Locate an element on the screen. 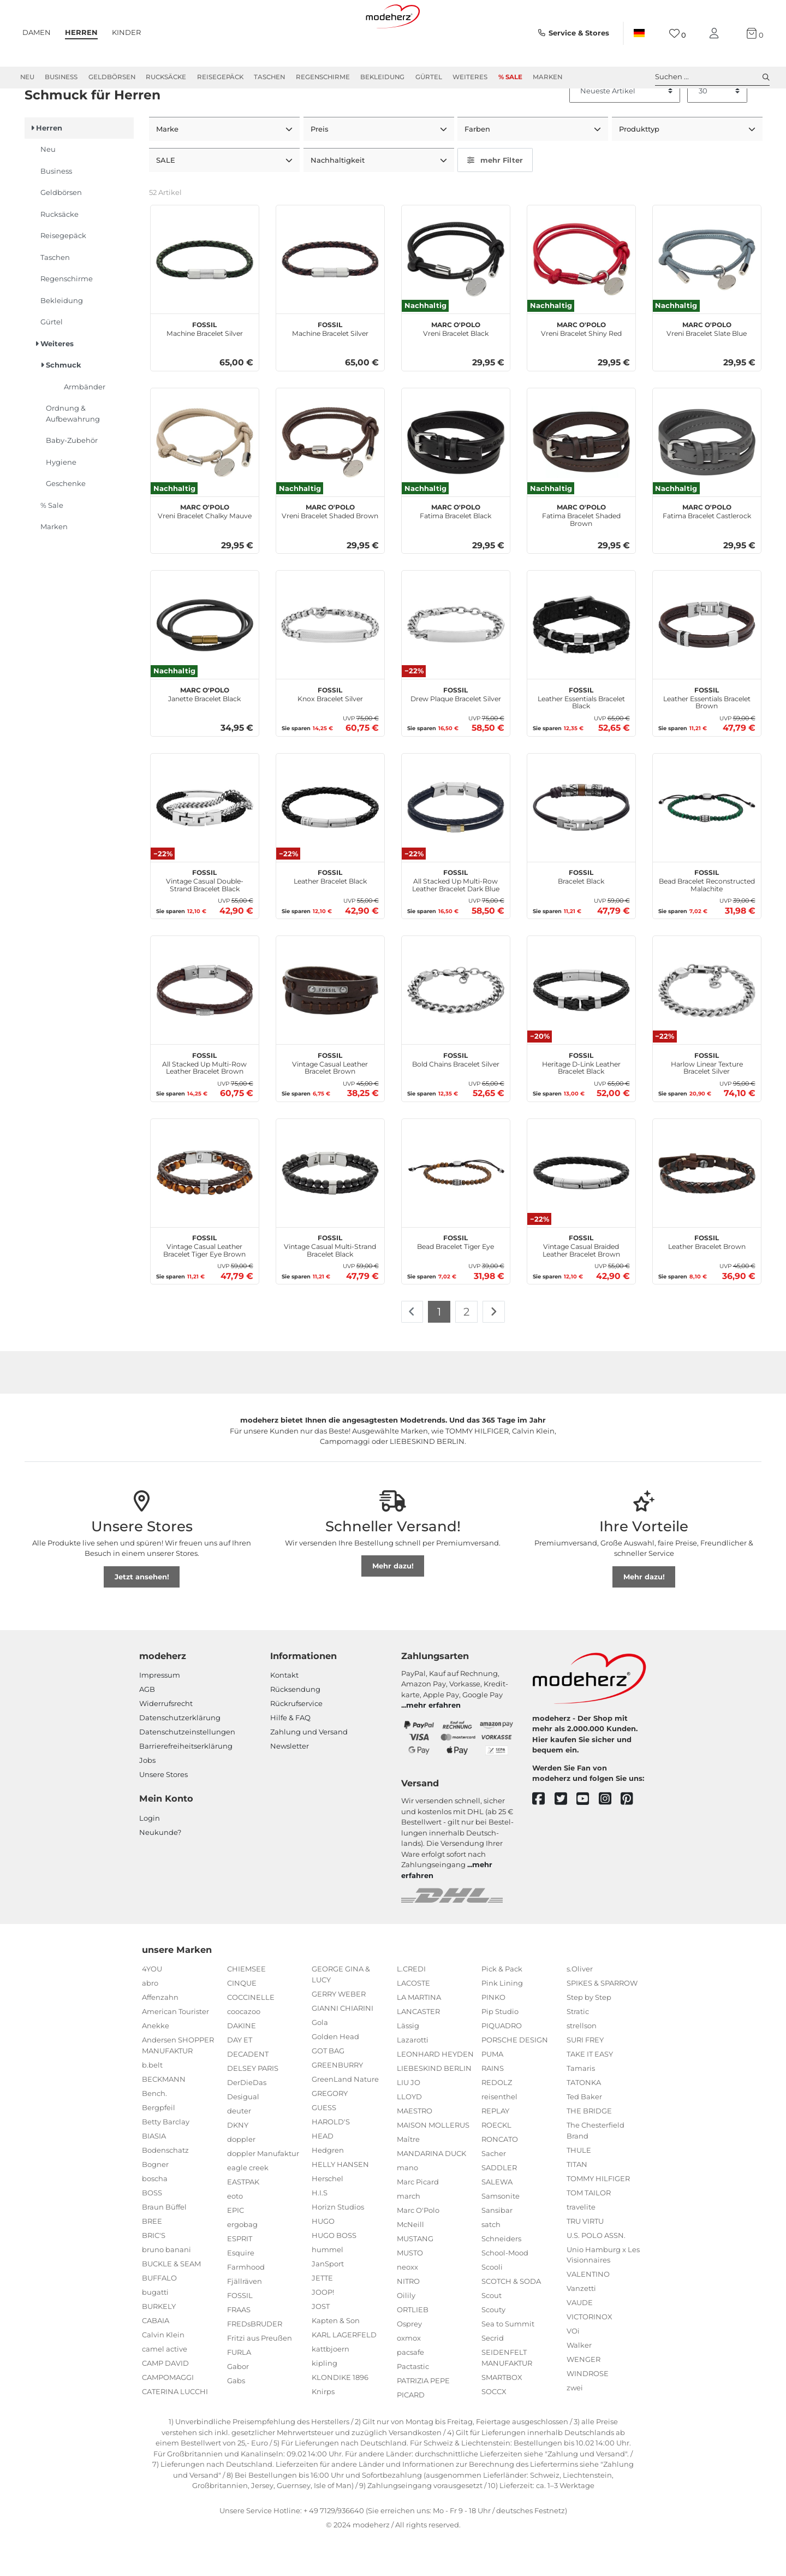  [FOSSIL Vintage Casual Leather Bracelet Tiger Eye Brown] is located at coordinates (205, 1211).